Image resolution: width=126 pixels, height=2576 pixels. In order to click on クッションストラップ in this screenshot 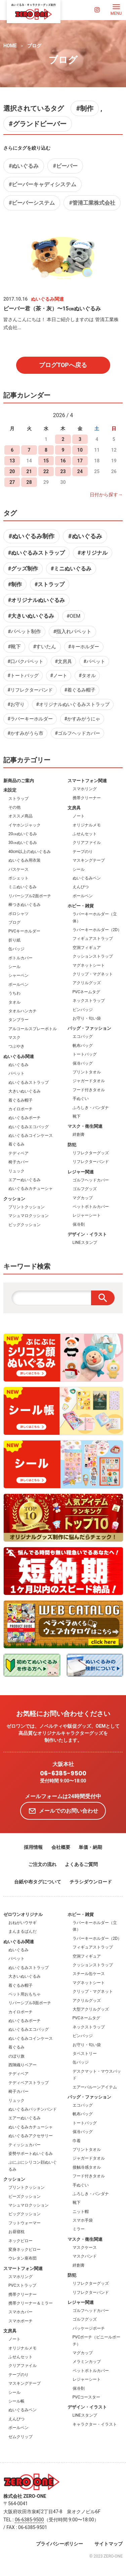, I will do `click(93, 956)`.